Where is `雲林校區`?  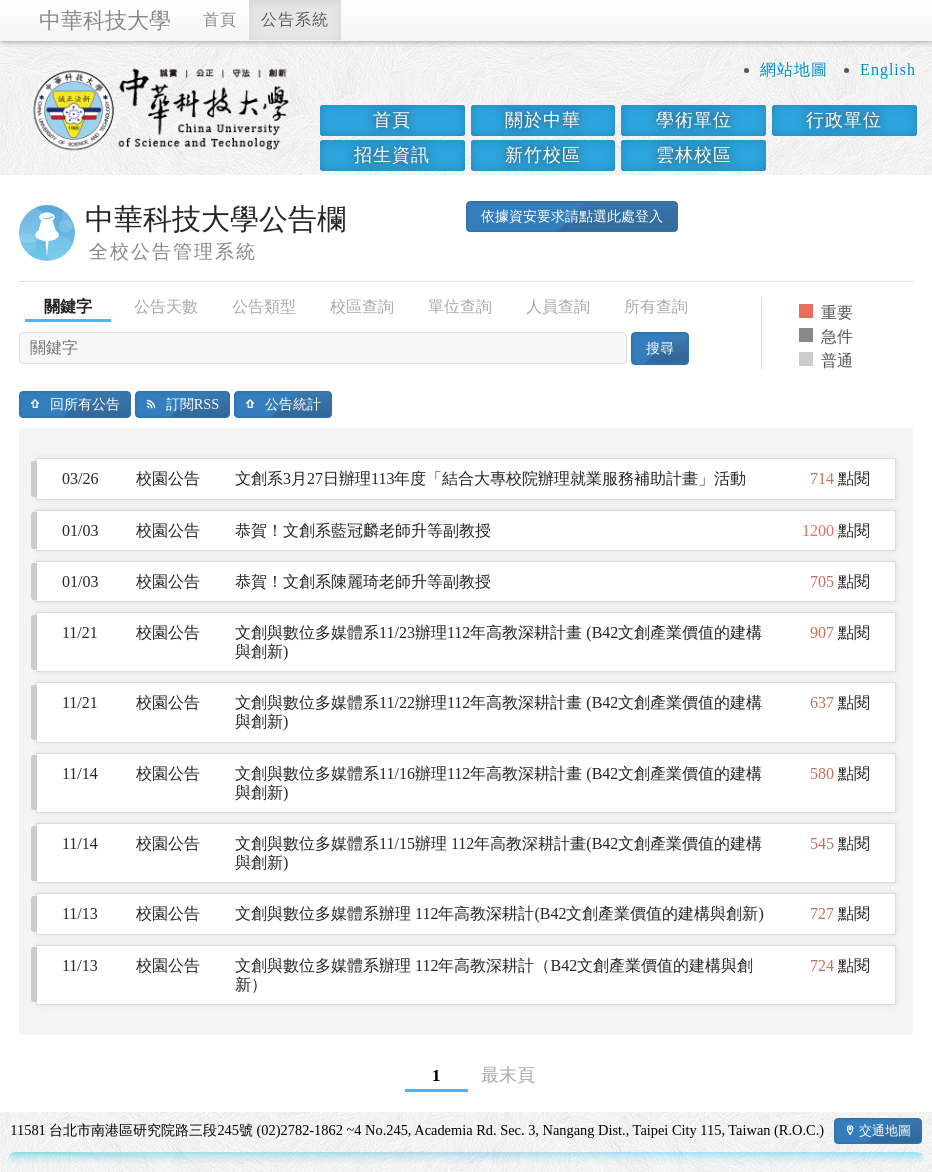
雲林校區 is located at coordinates (694, 155).